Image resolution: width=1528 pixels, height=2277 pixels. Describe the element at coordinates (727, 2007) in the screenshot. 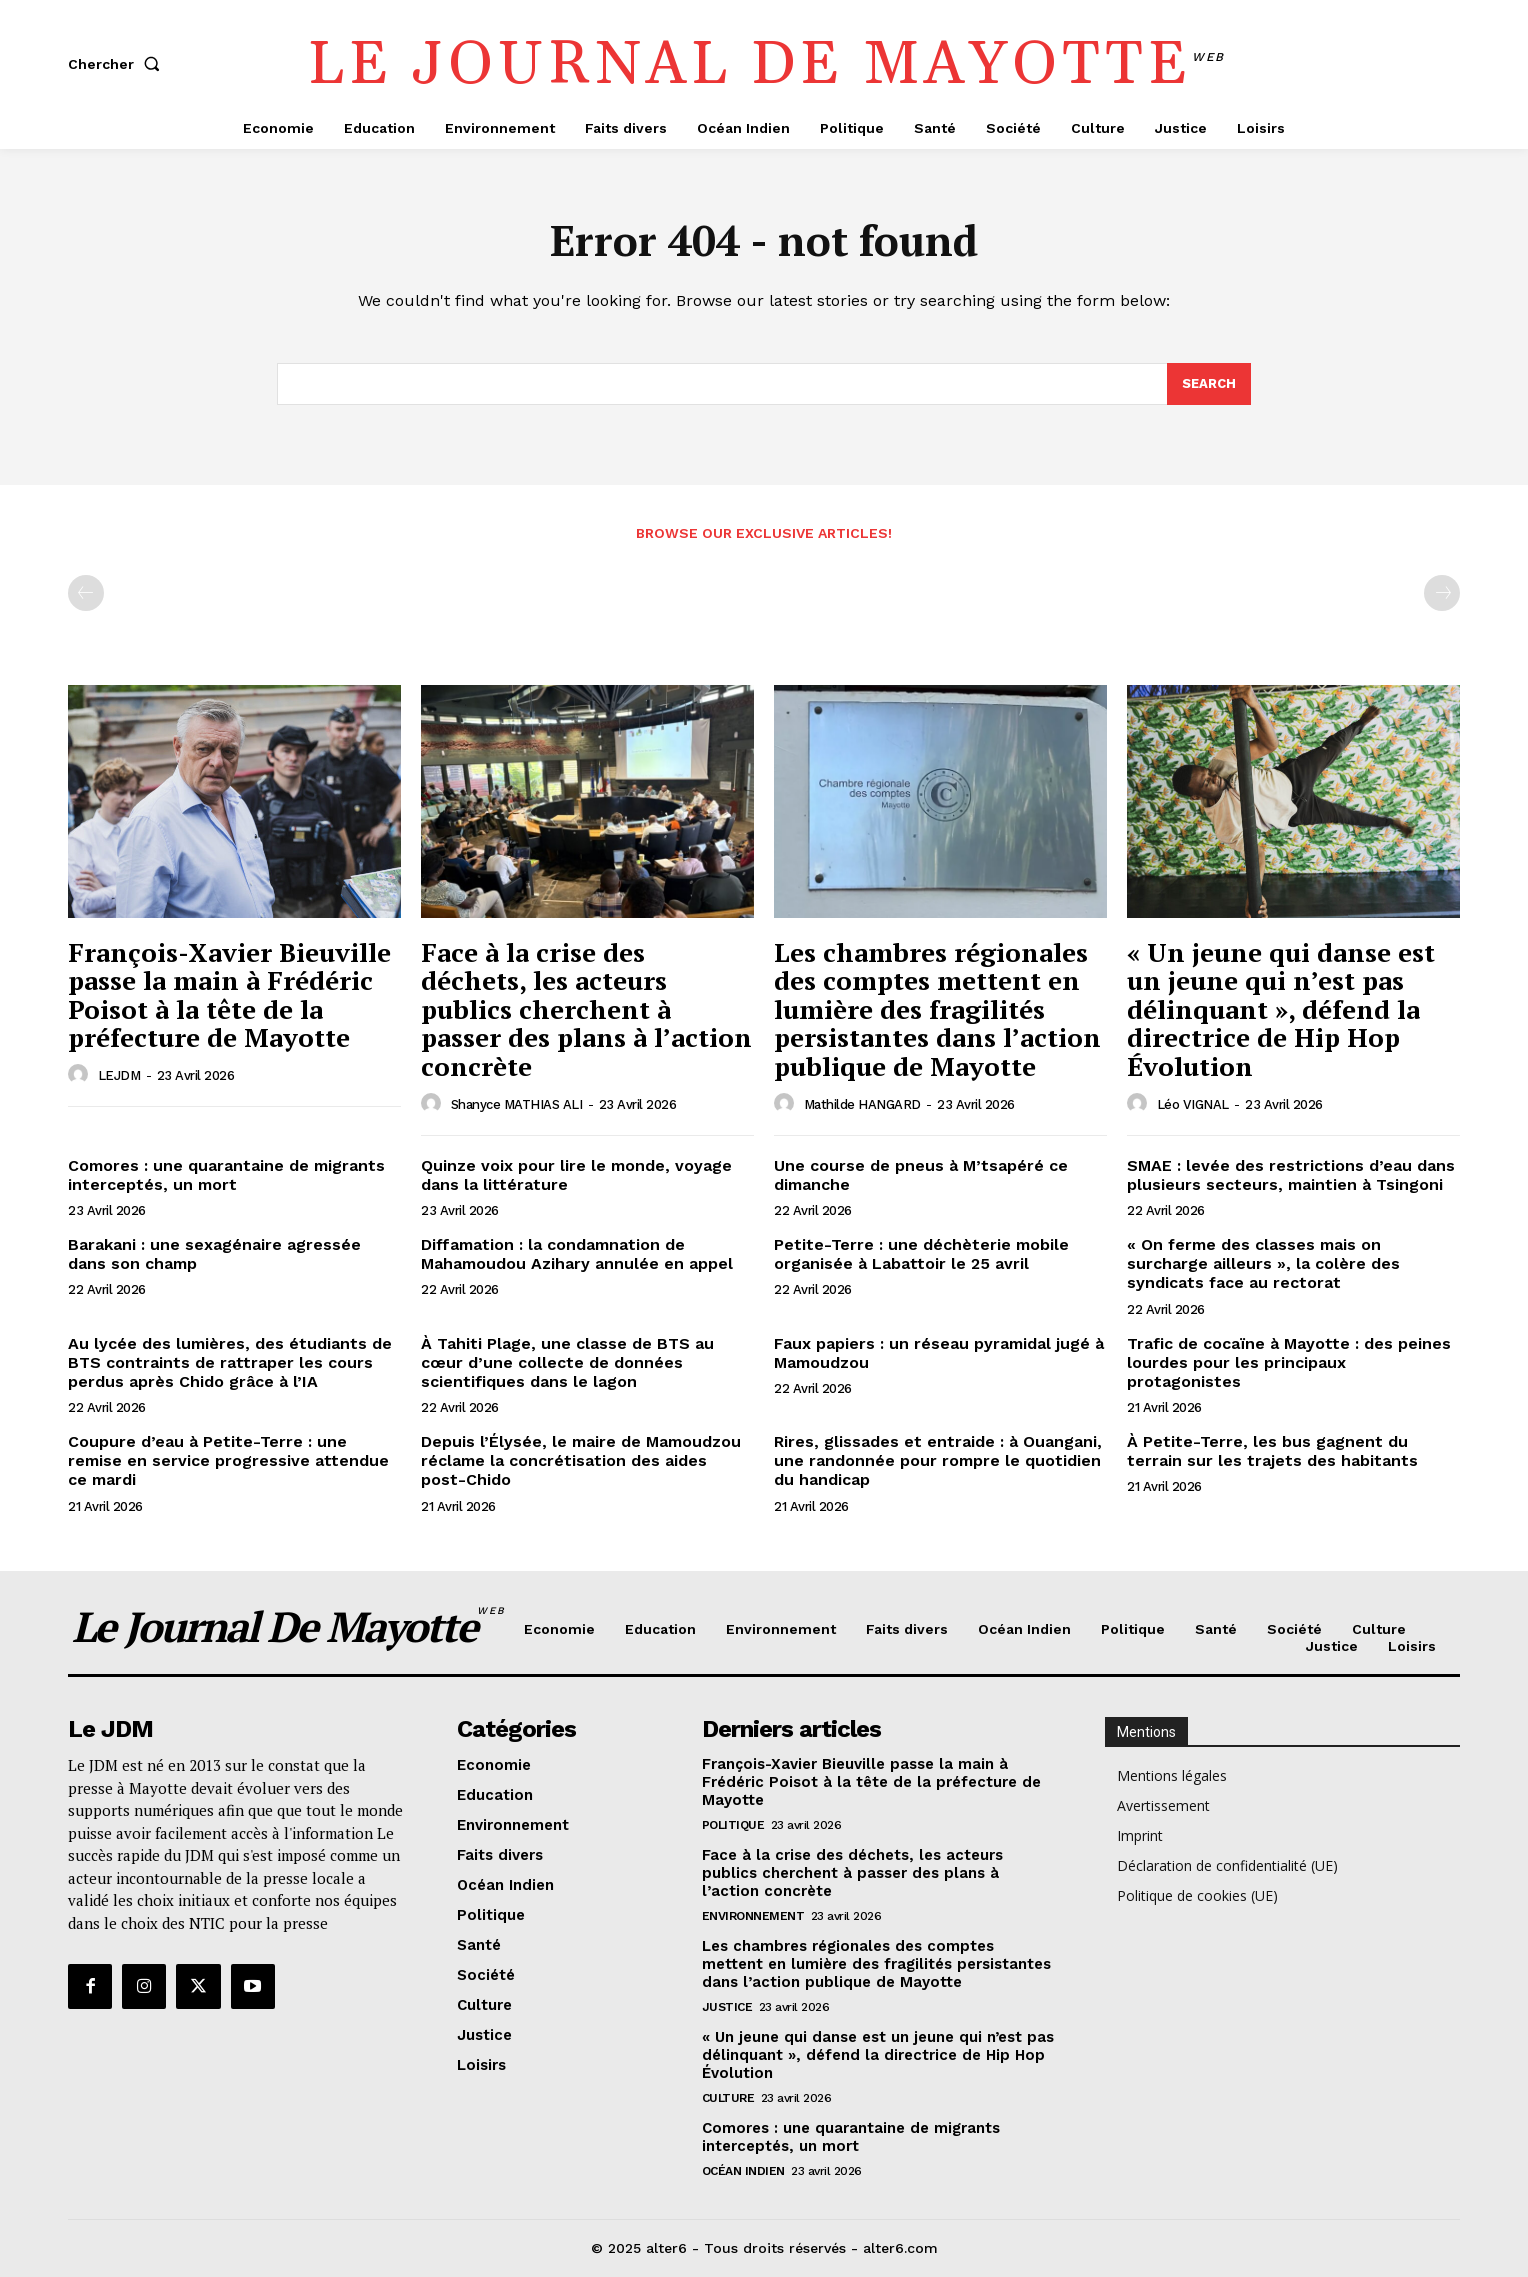

I see `Justice` at that location.